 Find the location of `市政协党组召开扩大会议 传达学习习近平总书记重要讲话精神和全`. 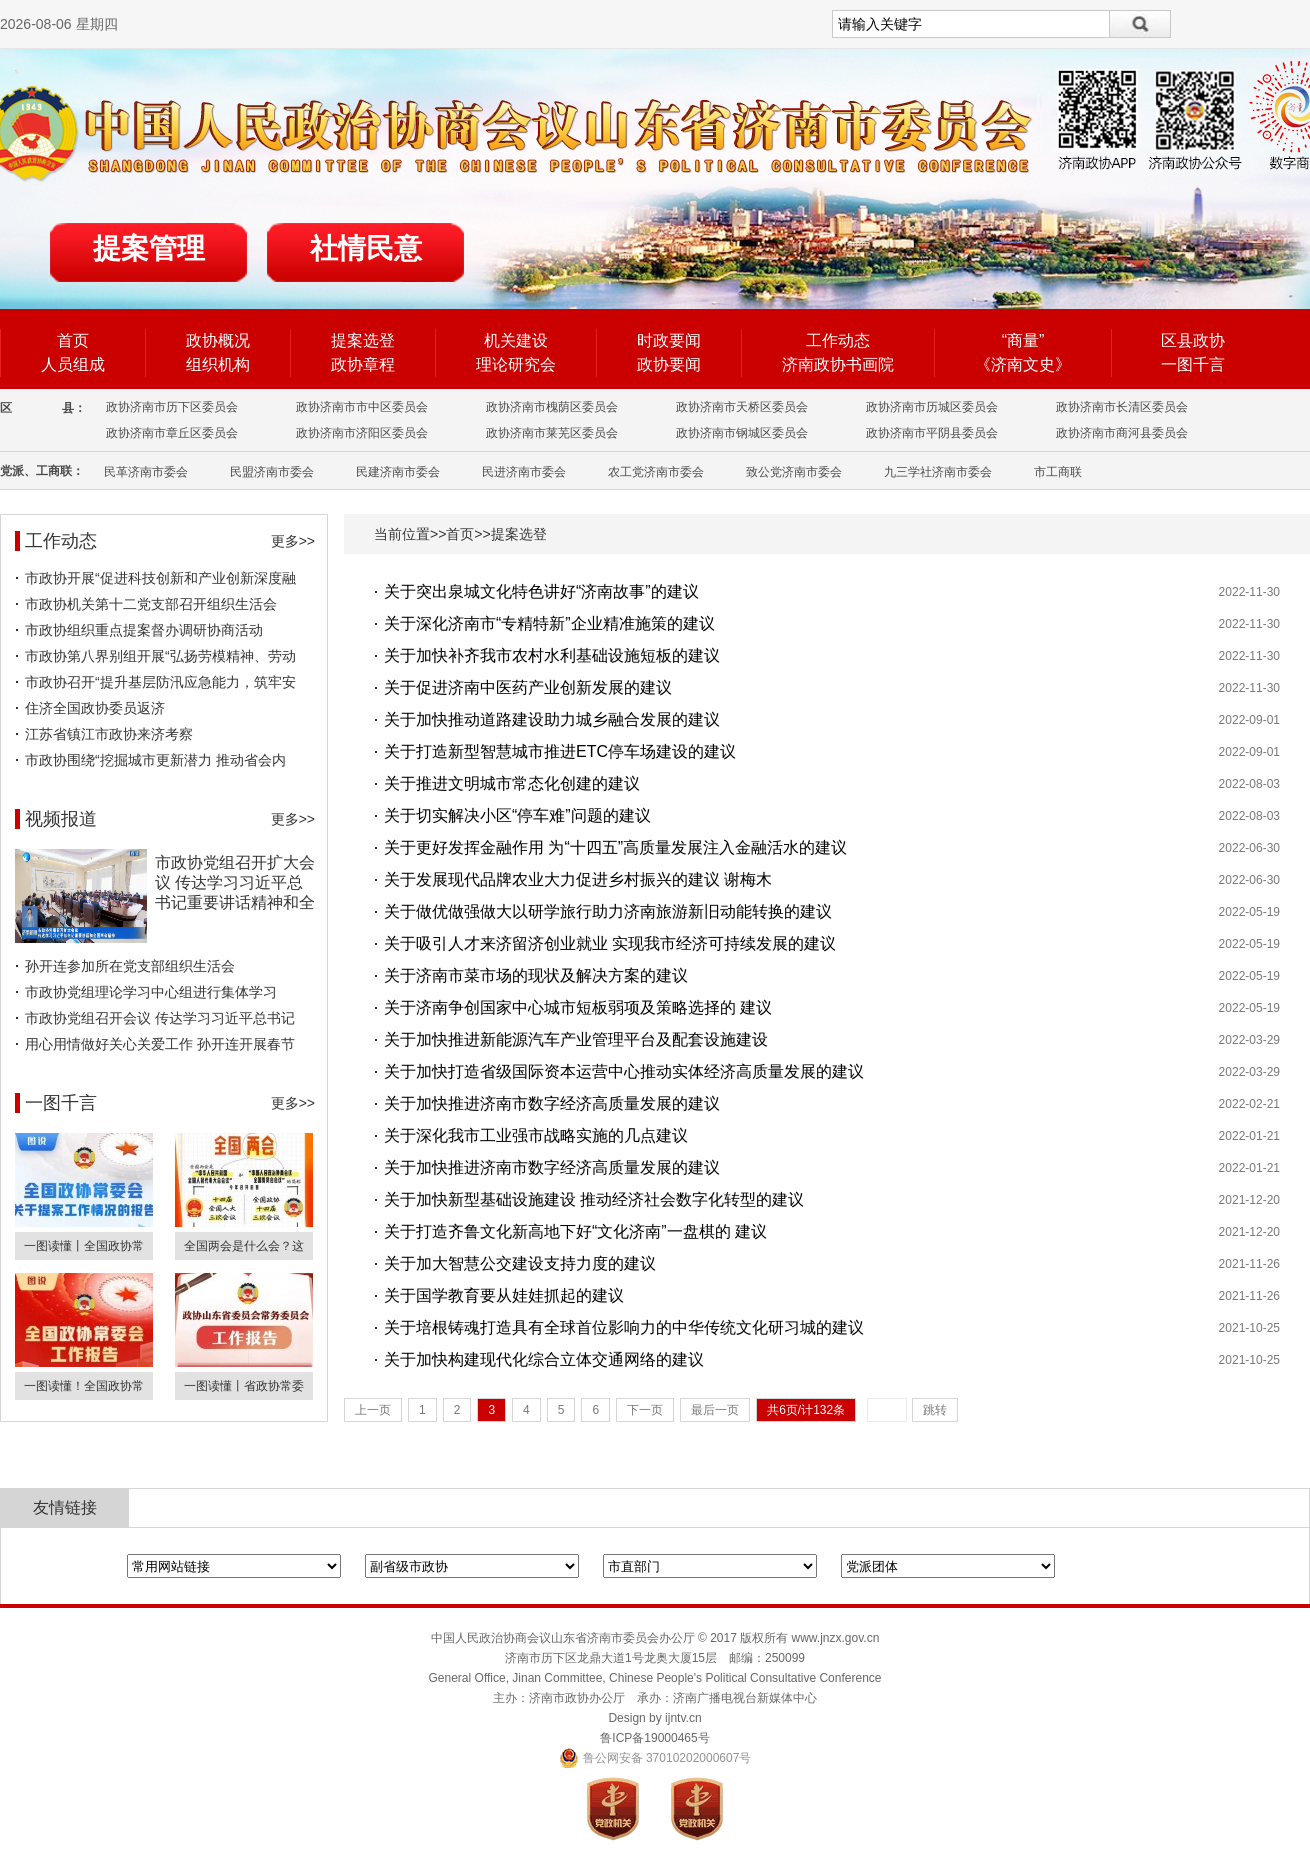

市政协党组召开扩大会议 传达学习习近平总书记重要讲话精神和全 is located at coordinates (235, 882).